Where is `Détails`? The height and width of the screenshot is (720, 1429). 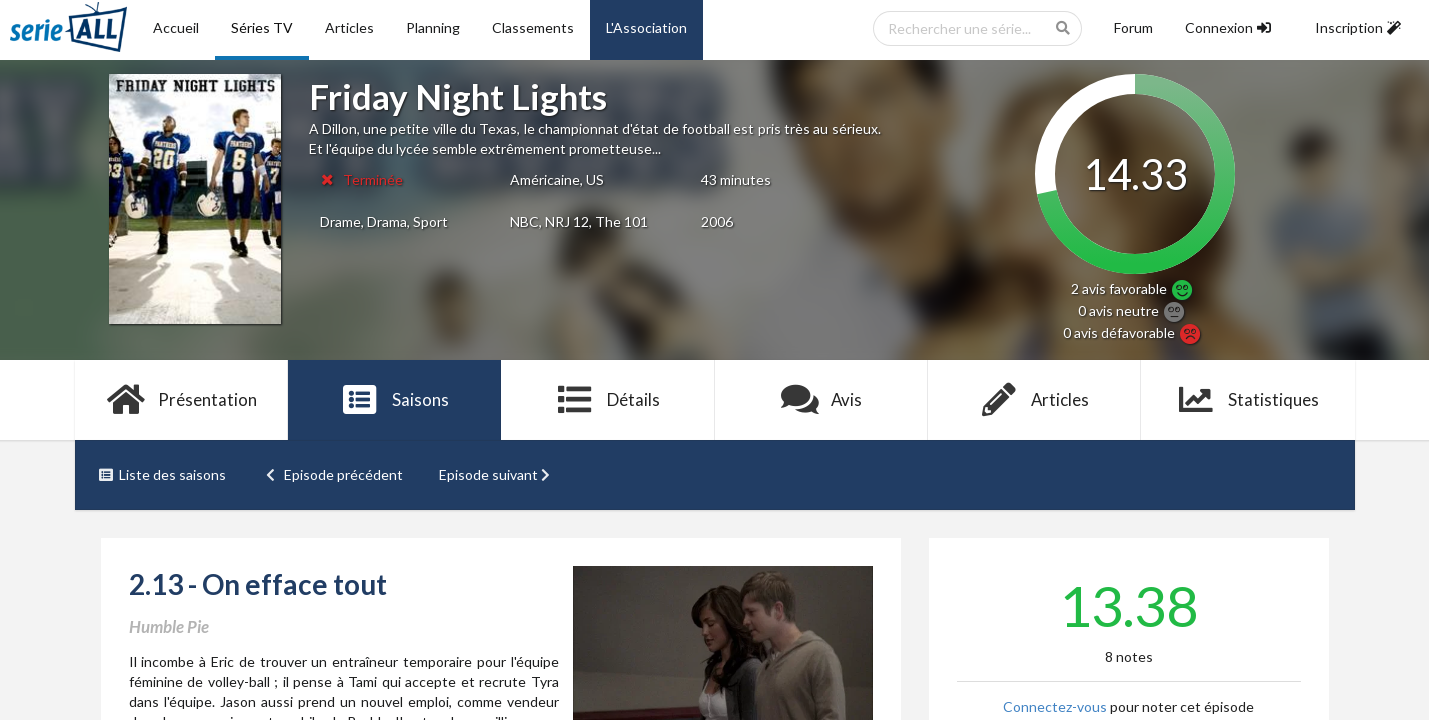
Détails is located at coordinates (608, 400).